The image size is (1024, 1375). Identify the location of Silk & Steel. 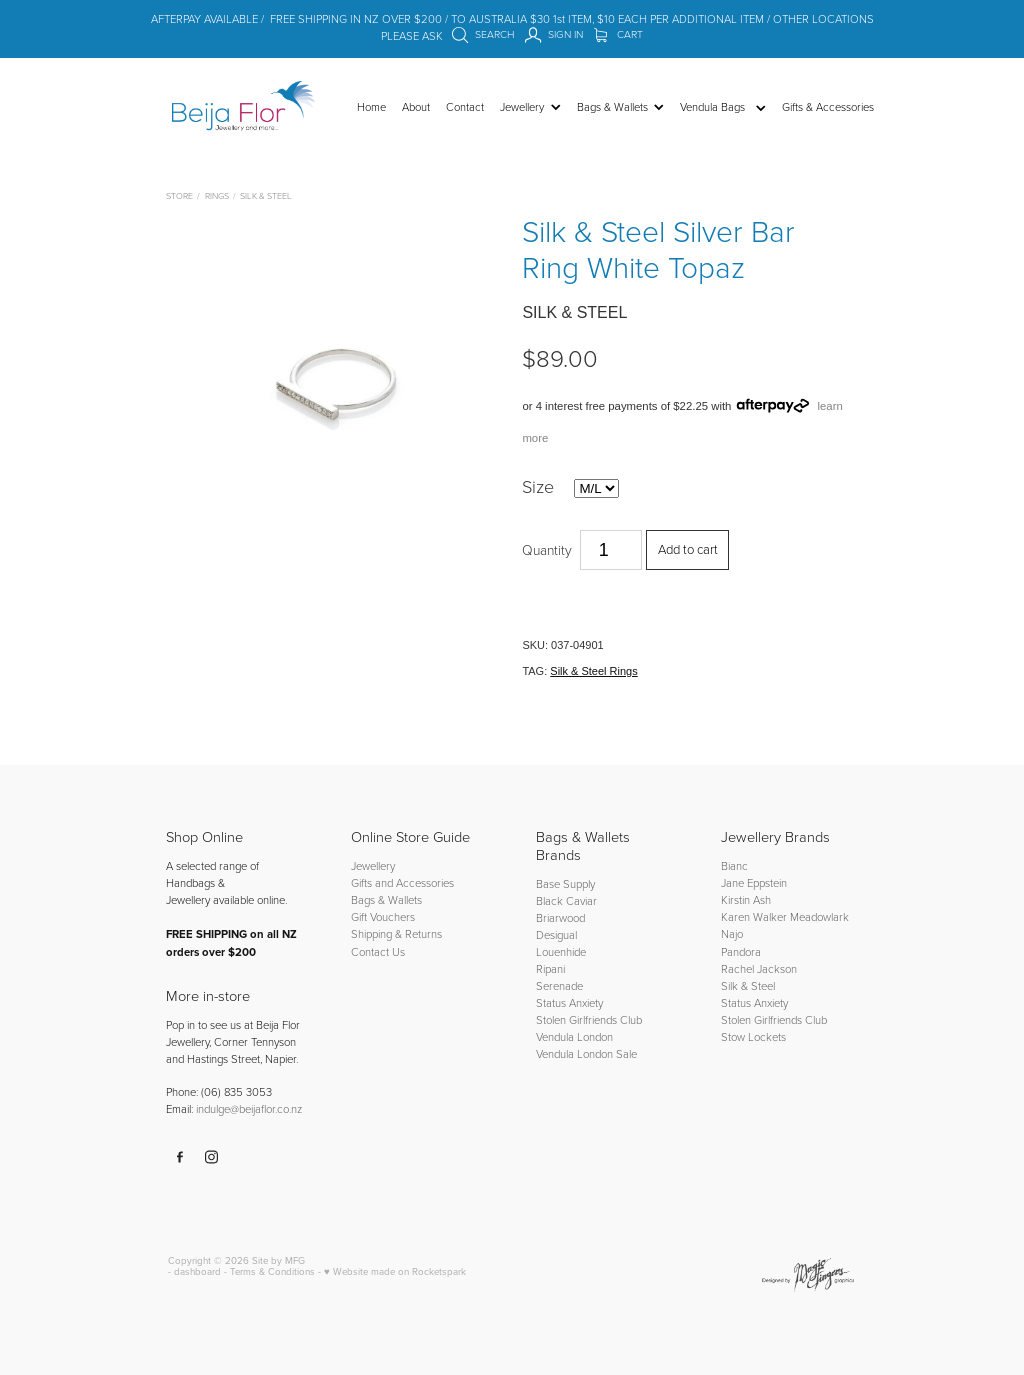
(266, 195).